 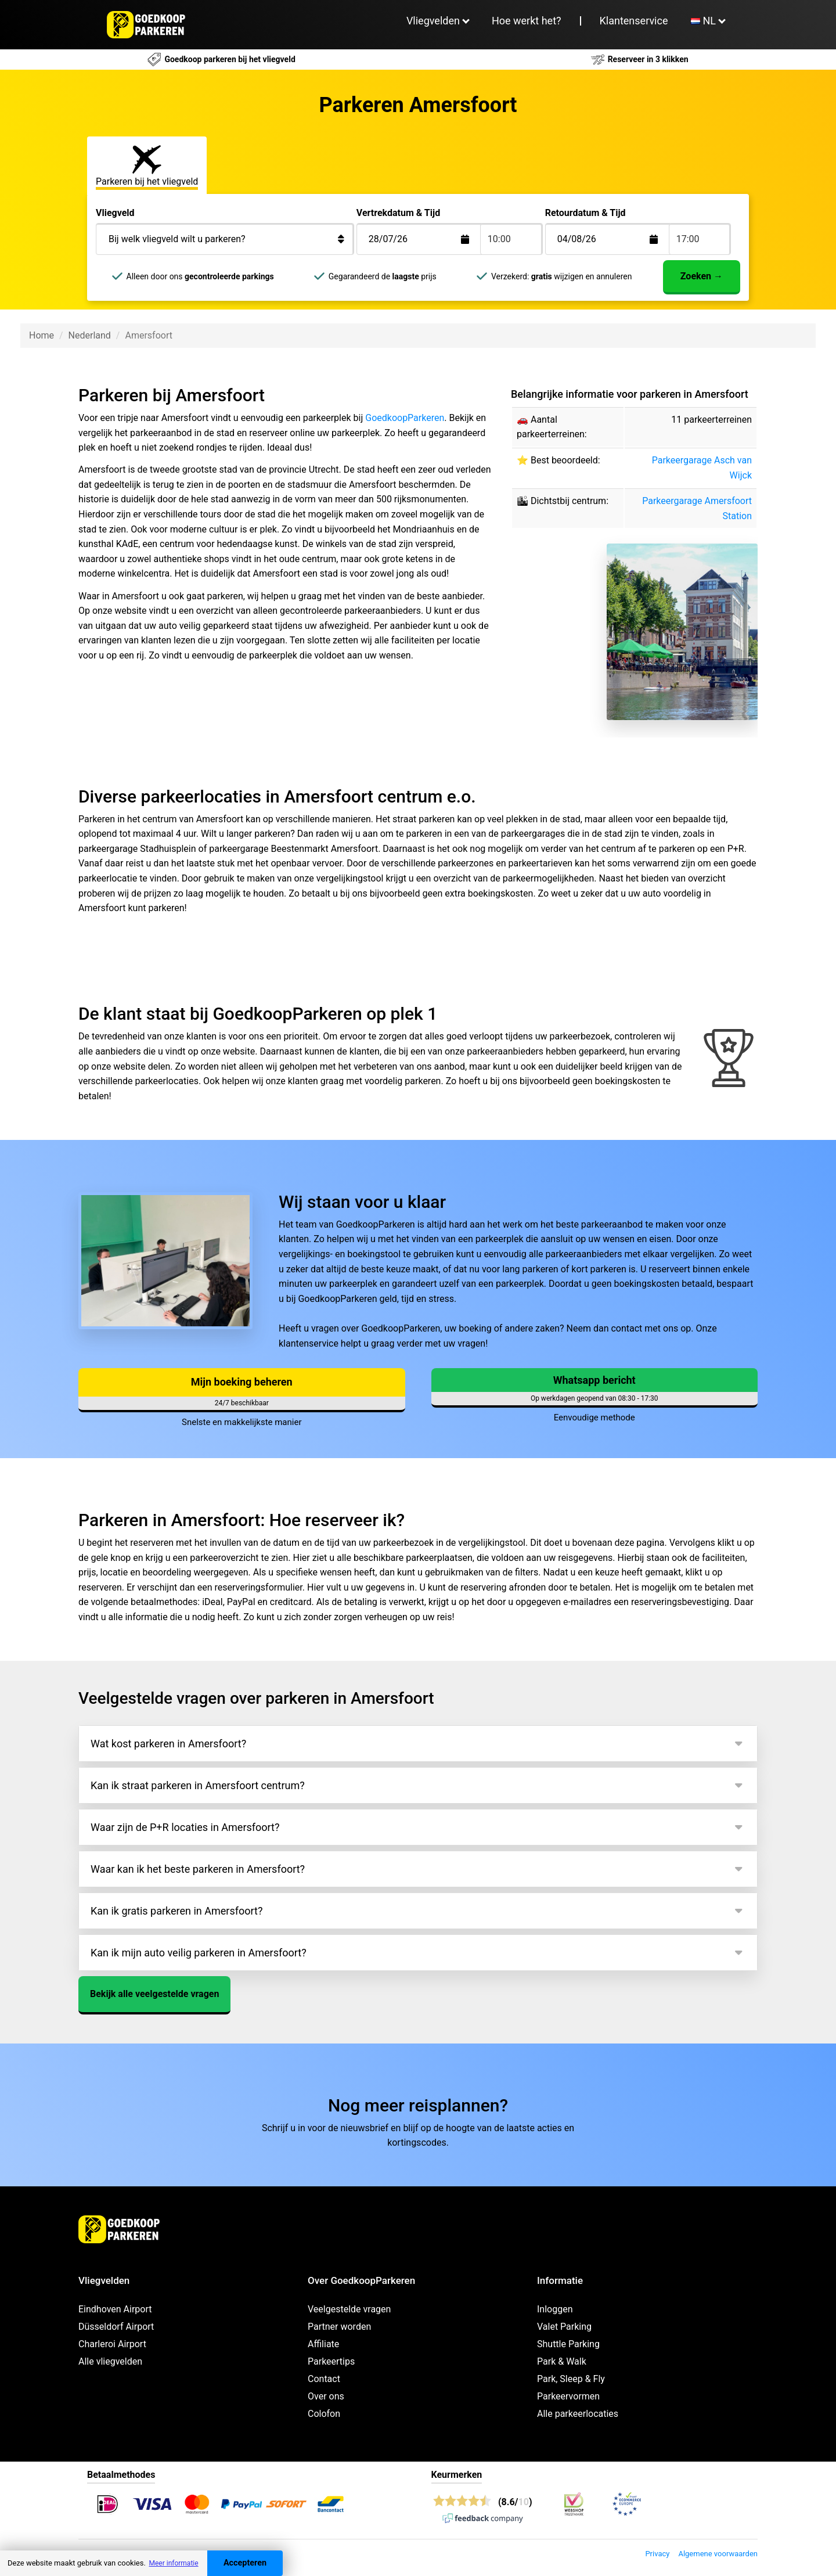 I want to click on Home, so click(x=41, y=335).